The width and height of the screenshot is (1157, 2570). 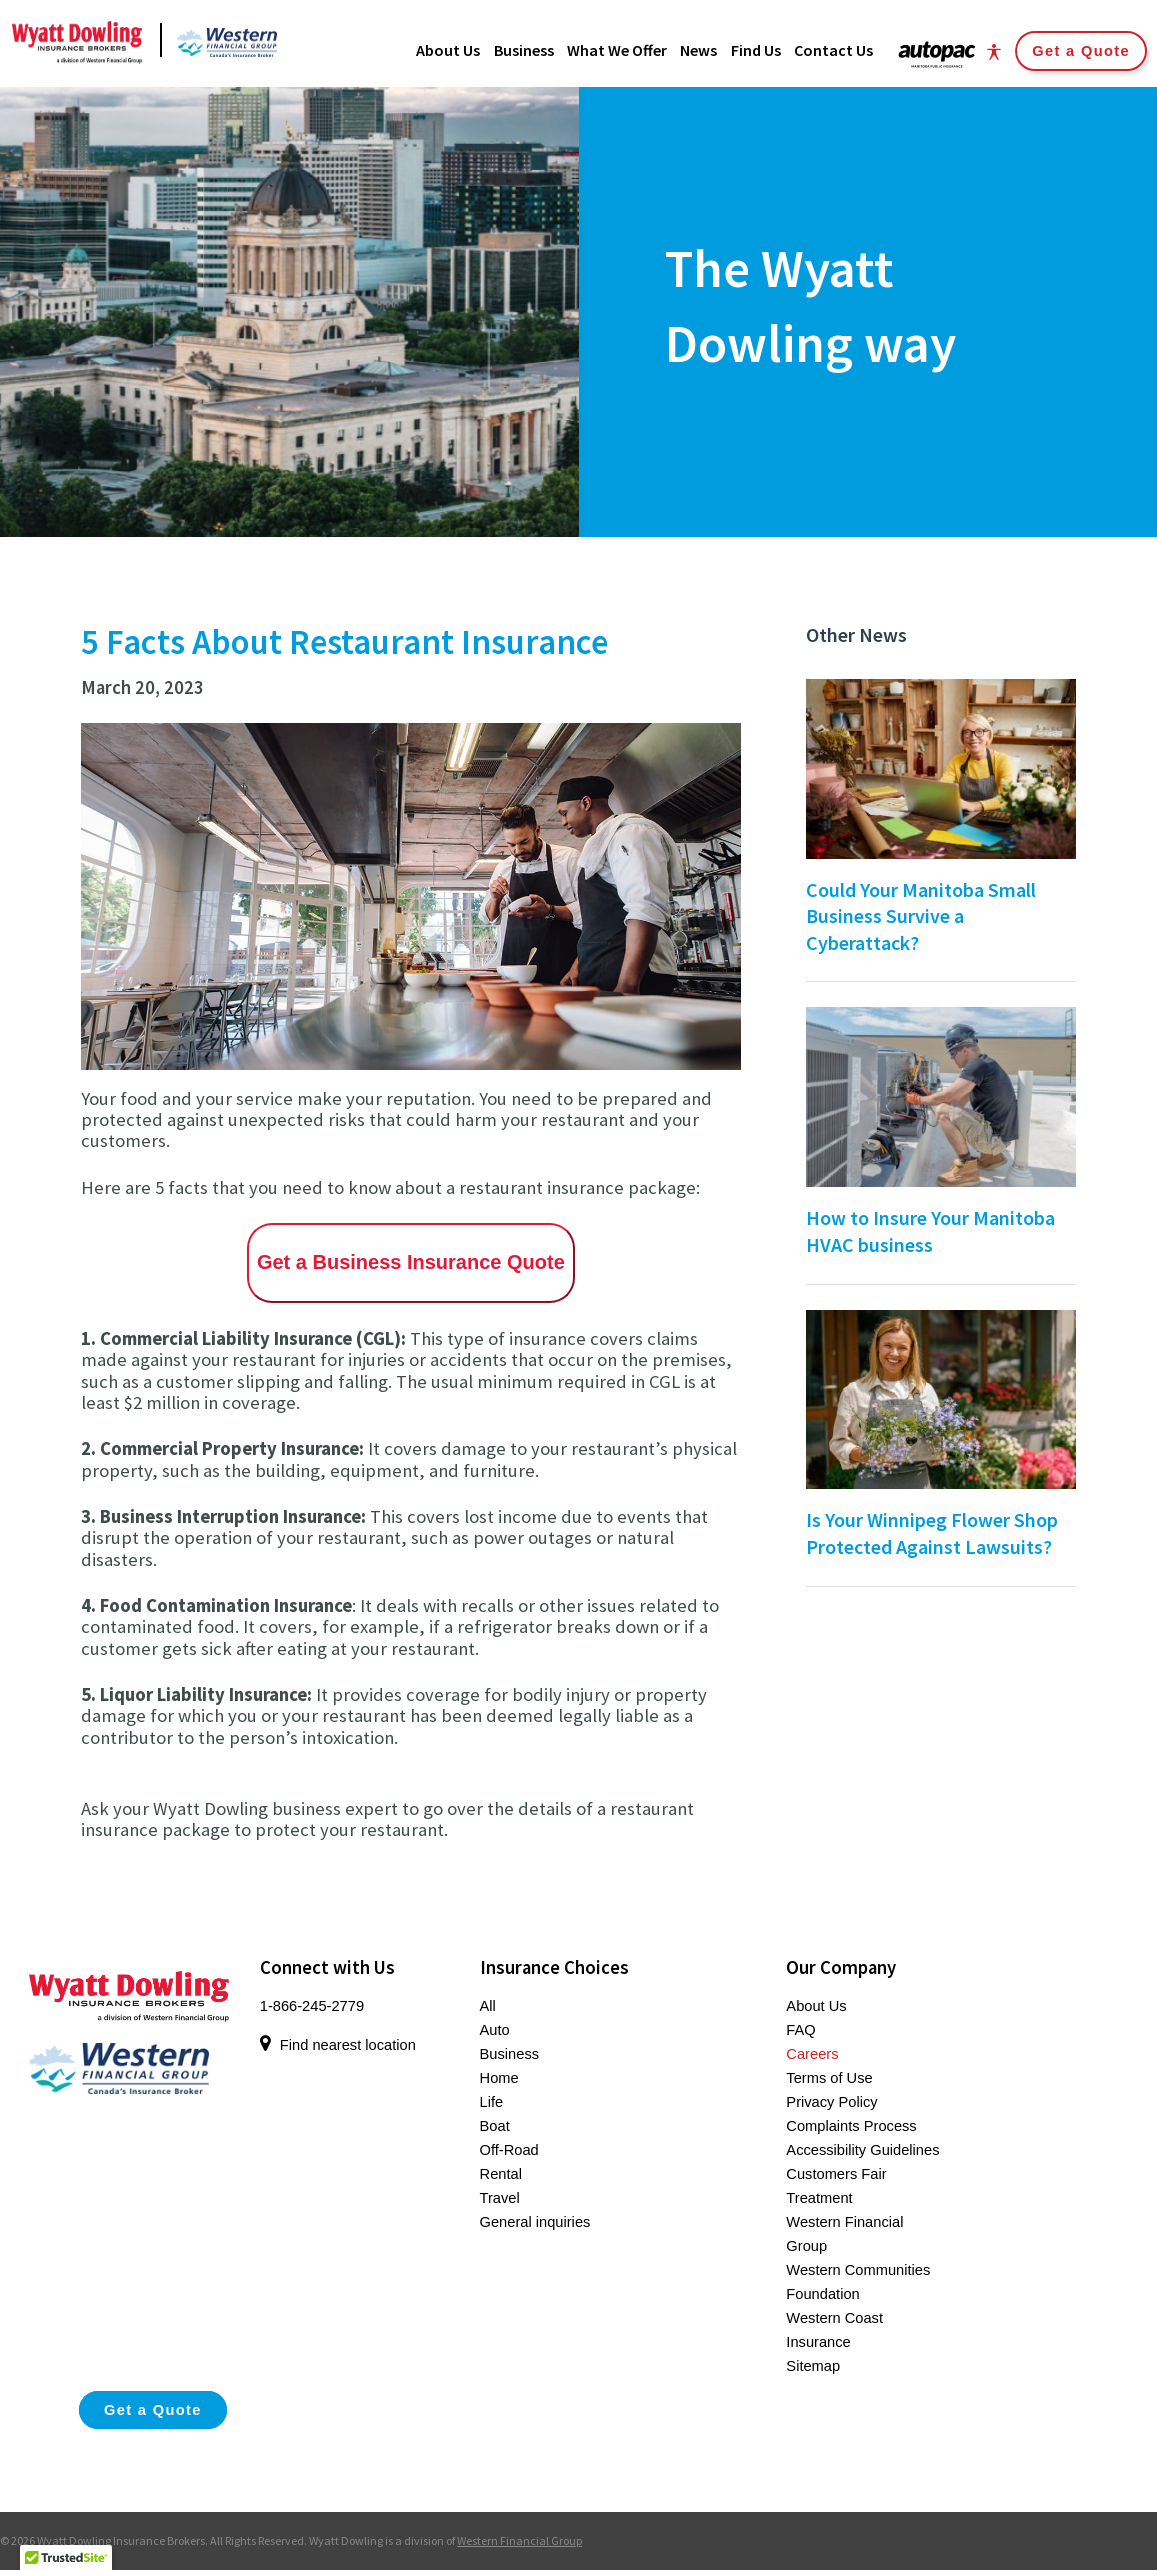 What do you see at coordinates (501, 2174) in the screenshot?
I see `Rental` at bounding box center [501, 2174].